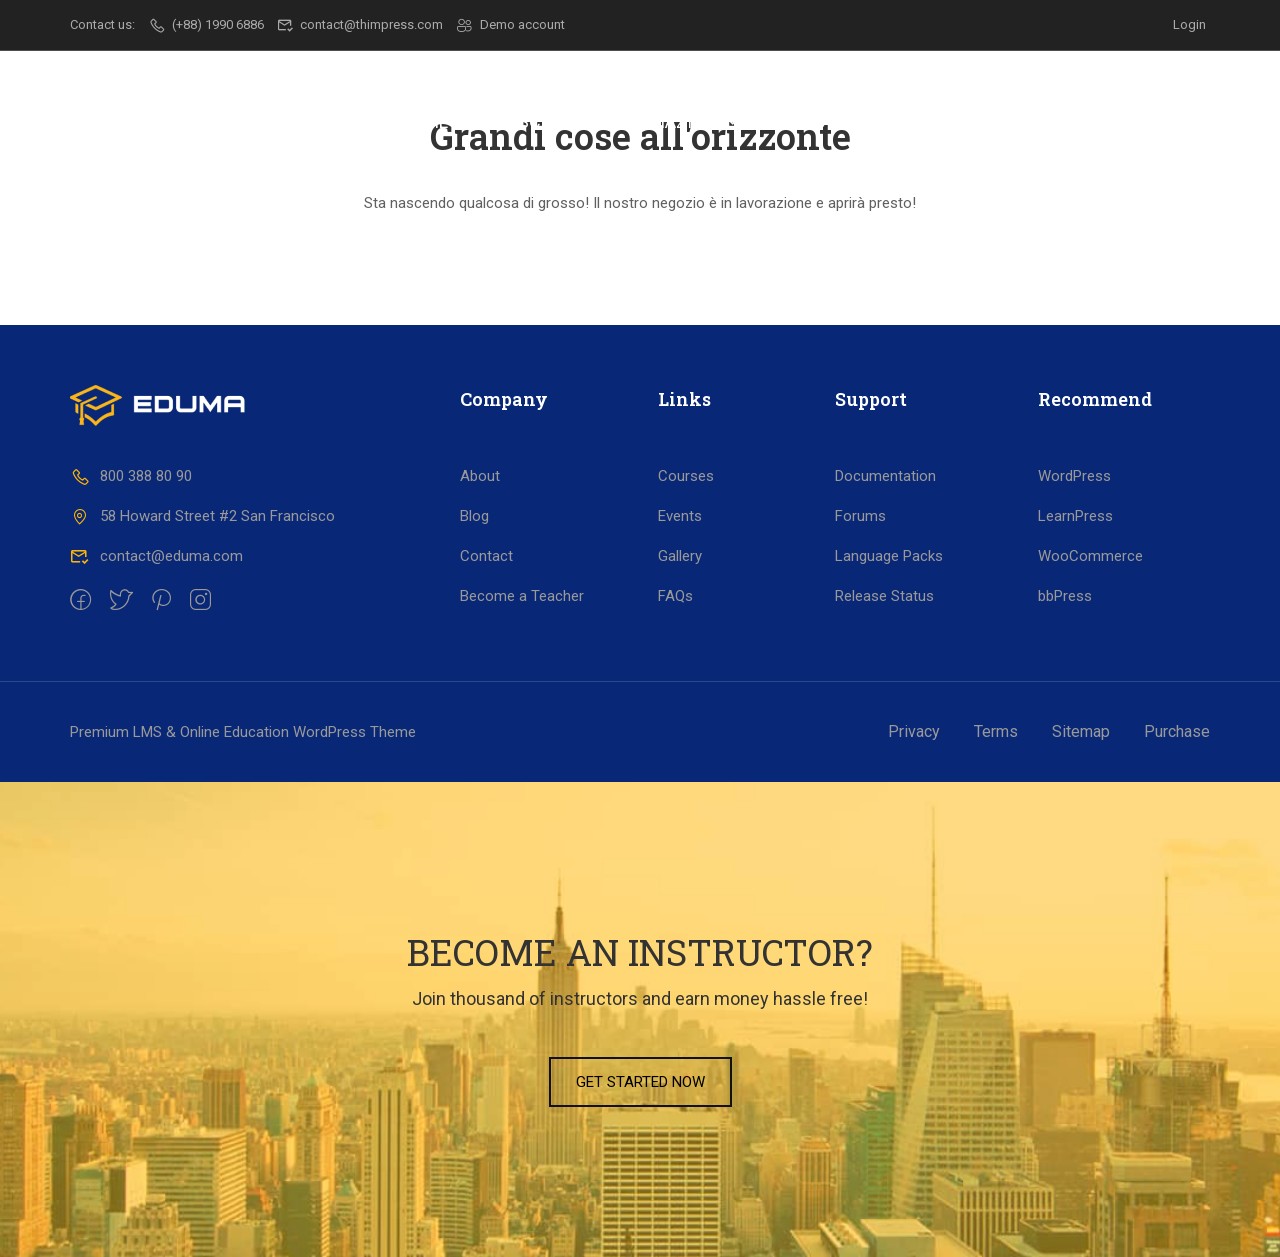 The width and height of the screenshot is (1280, 1257). I want to click on Progetti, so click(901, 121).